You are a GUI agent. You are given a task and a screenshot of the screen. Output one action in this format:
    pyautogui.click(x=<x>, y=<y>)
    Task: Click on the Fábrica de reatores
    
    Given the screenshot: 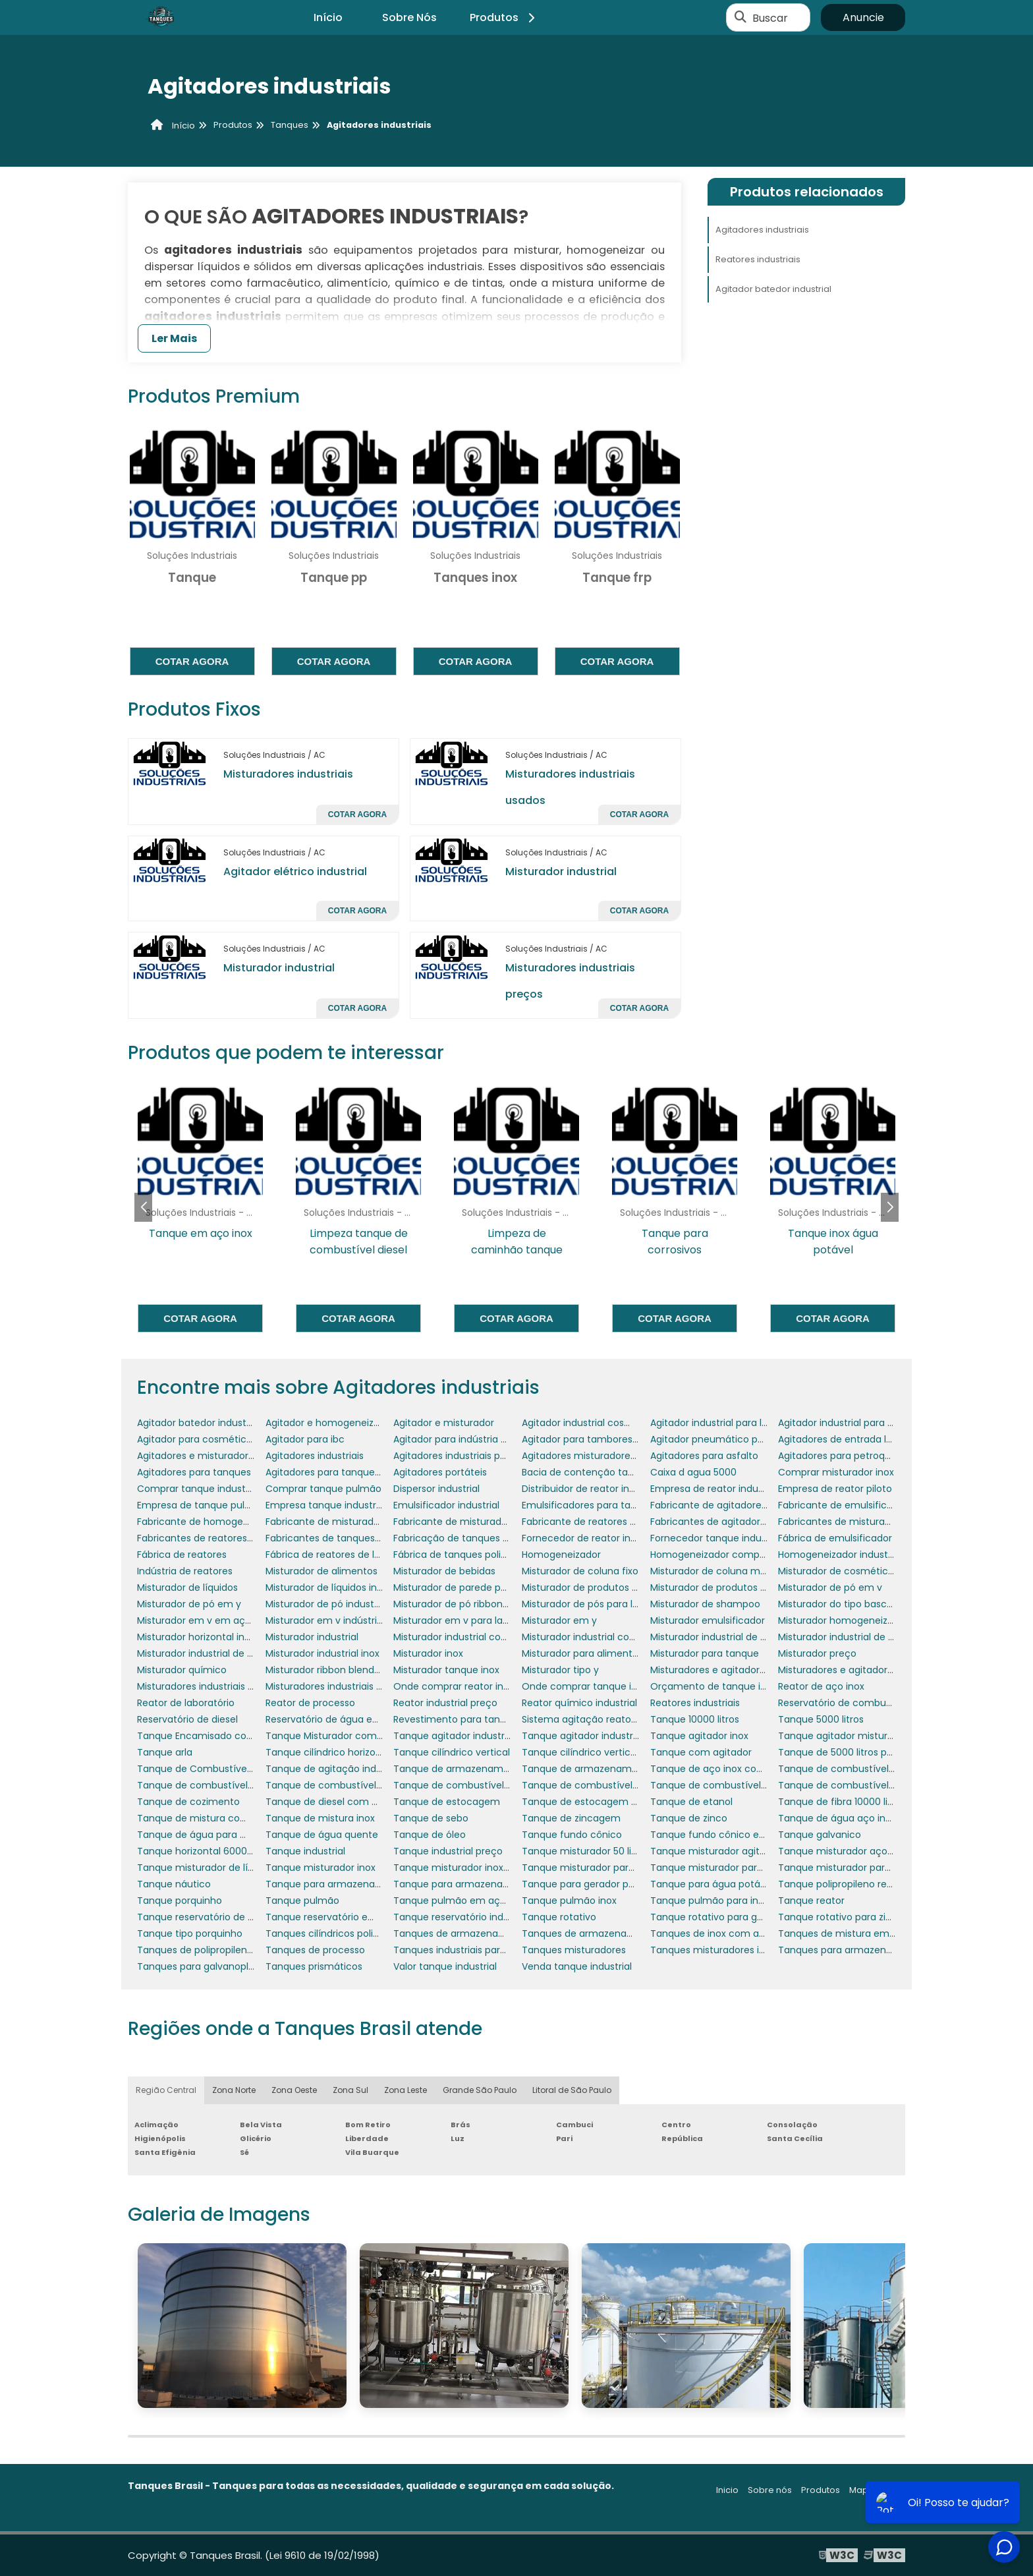 What is the action you would take?
    pyautogui.click(x=182, y=1554)
    